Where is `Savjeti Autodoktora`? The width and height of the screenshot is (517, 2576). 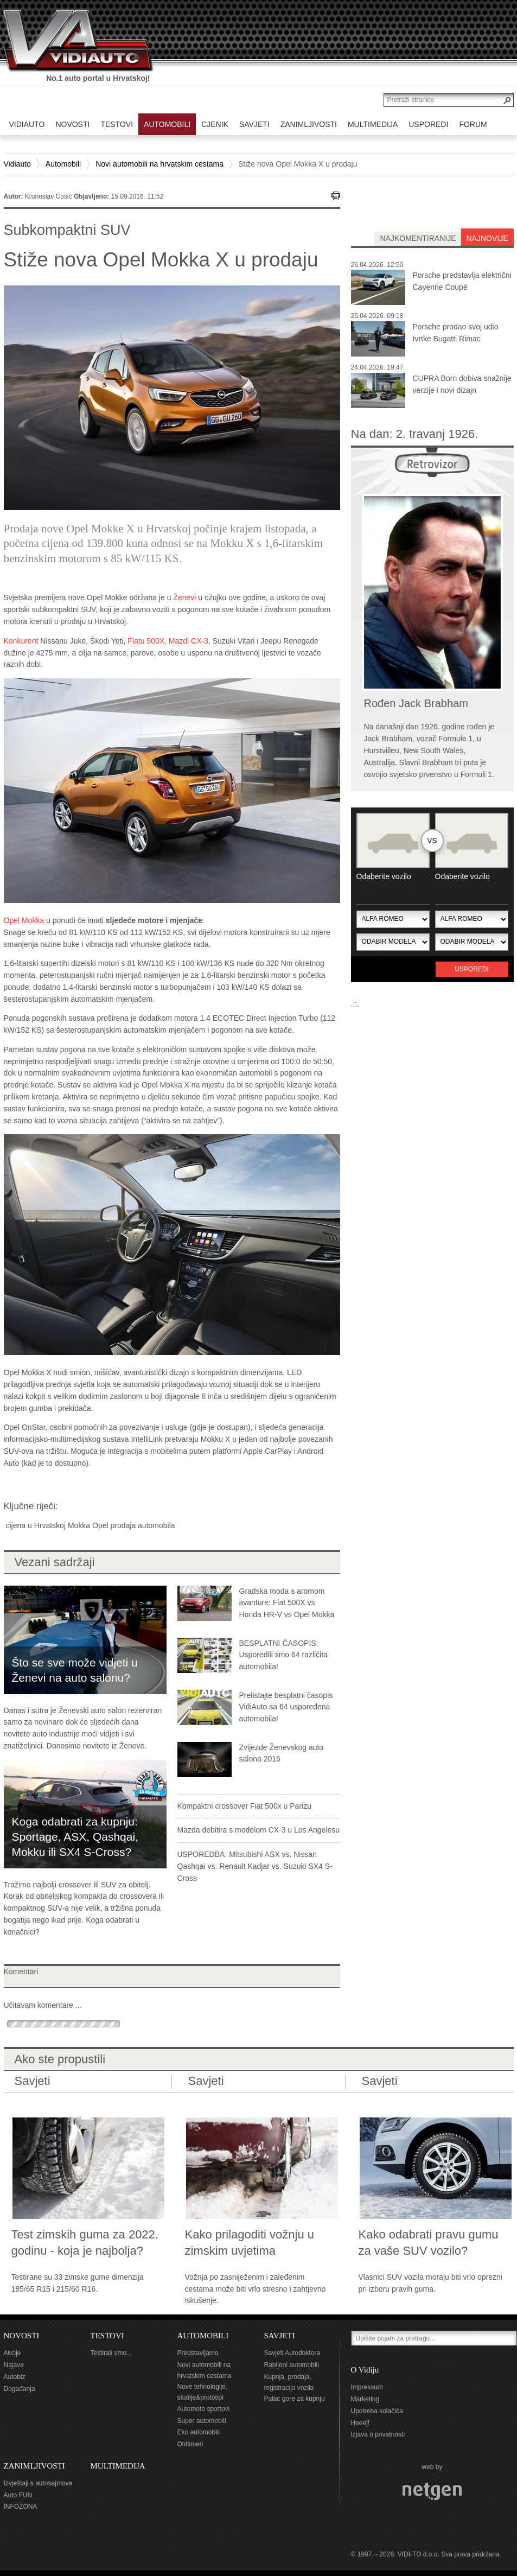 Savjeti Autodoktora is located at coordinates (292, 2353).